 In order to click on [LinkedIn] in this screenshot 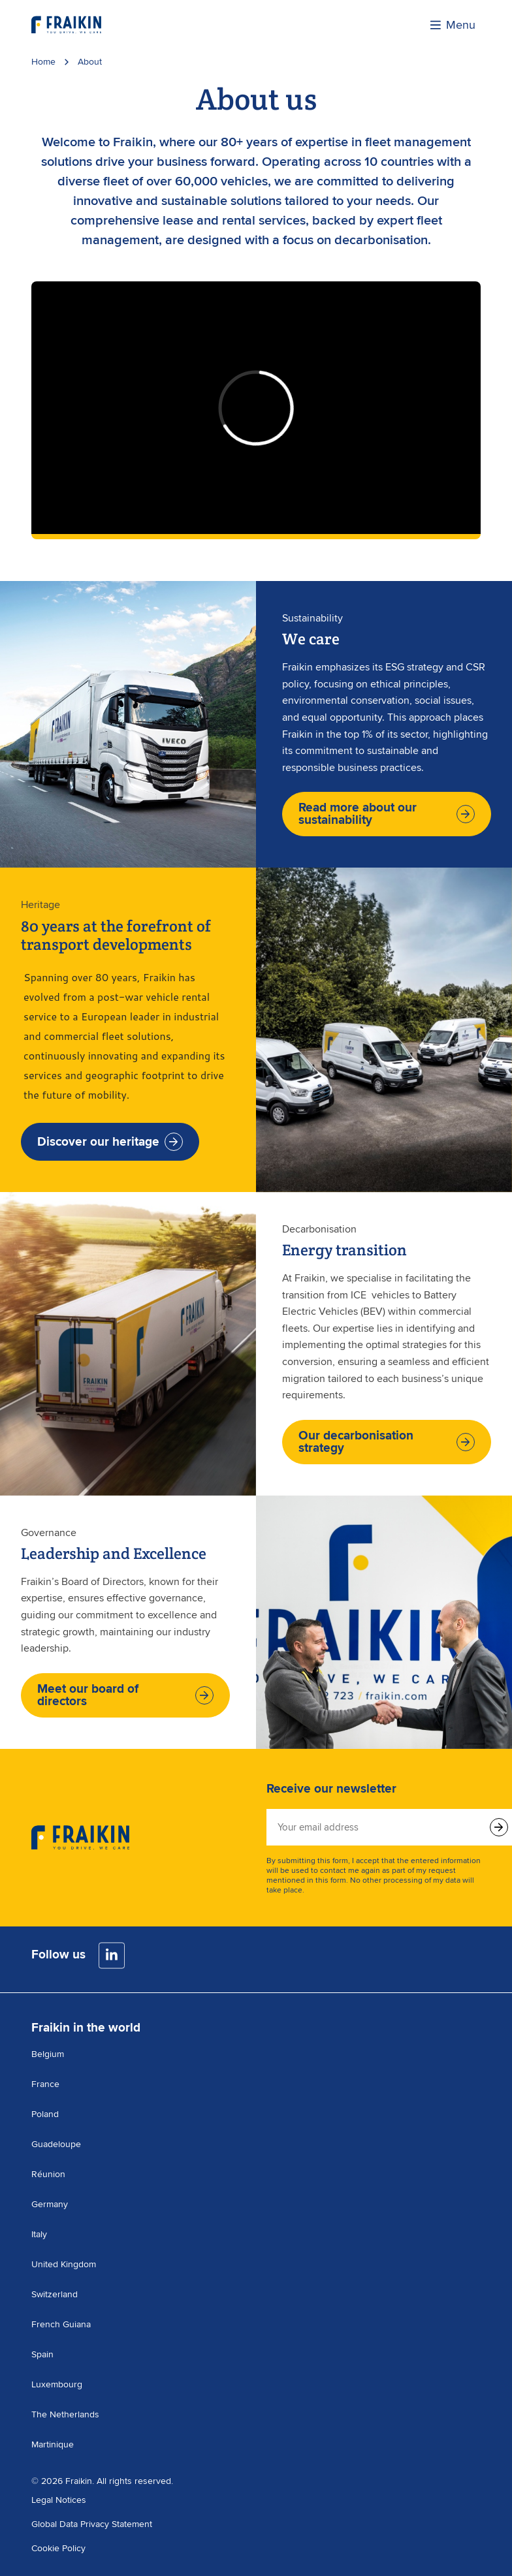, I will do `click(112, 1955)`.